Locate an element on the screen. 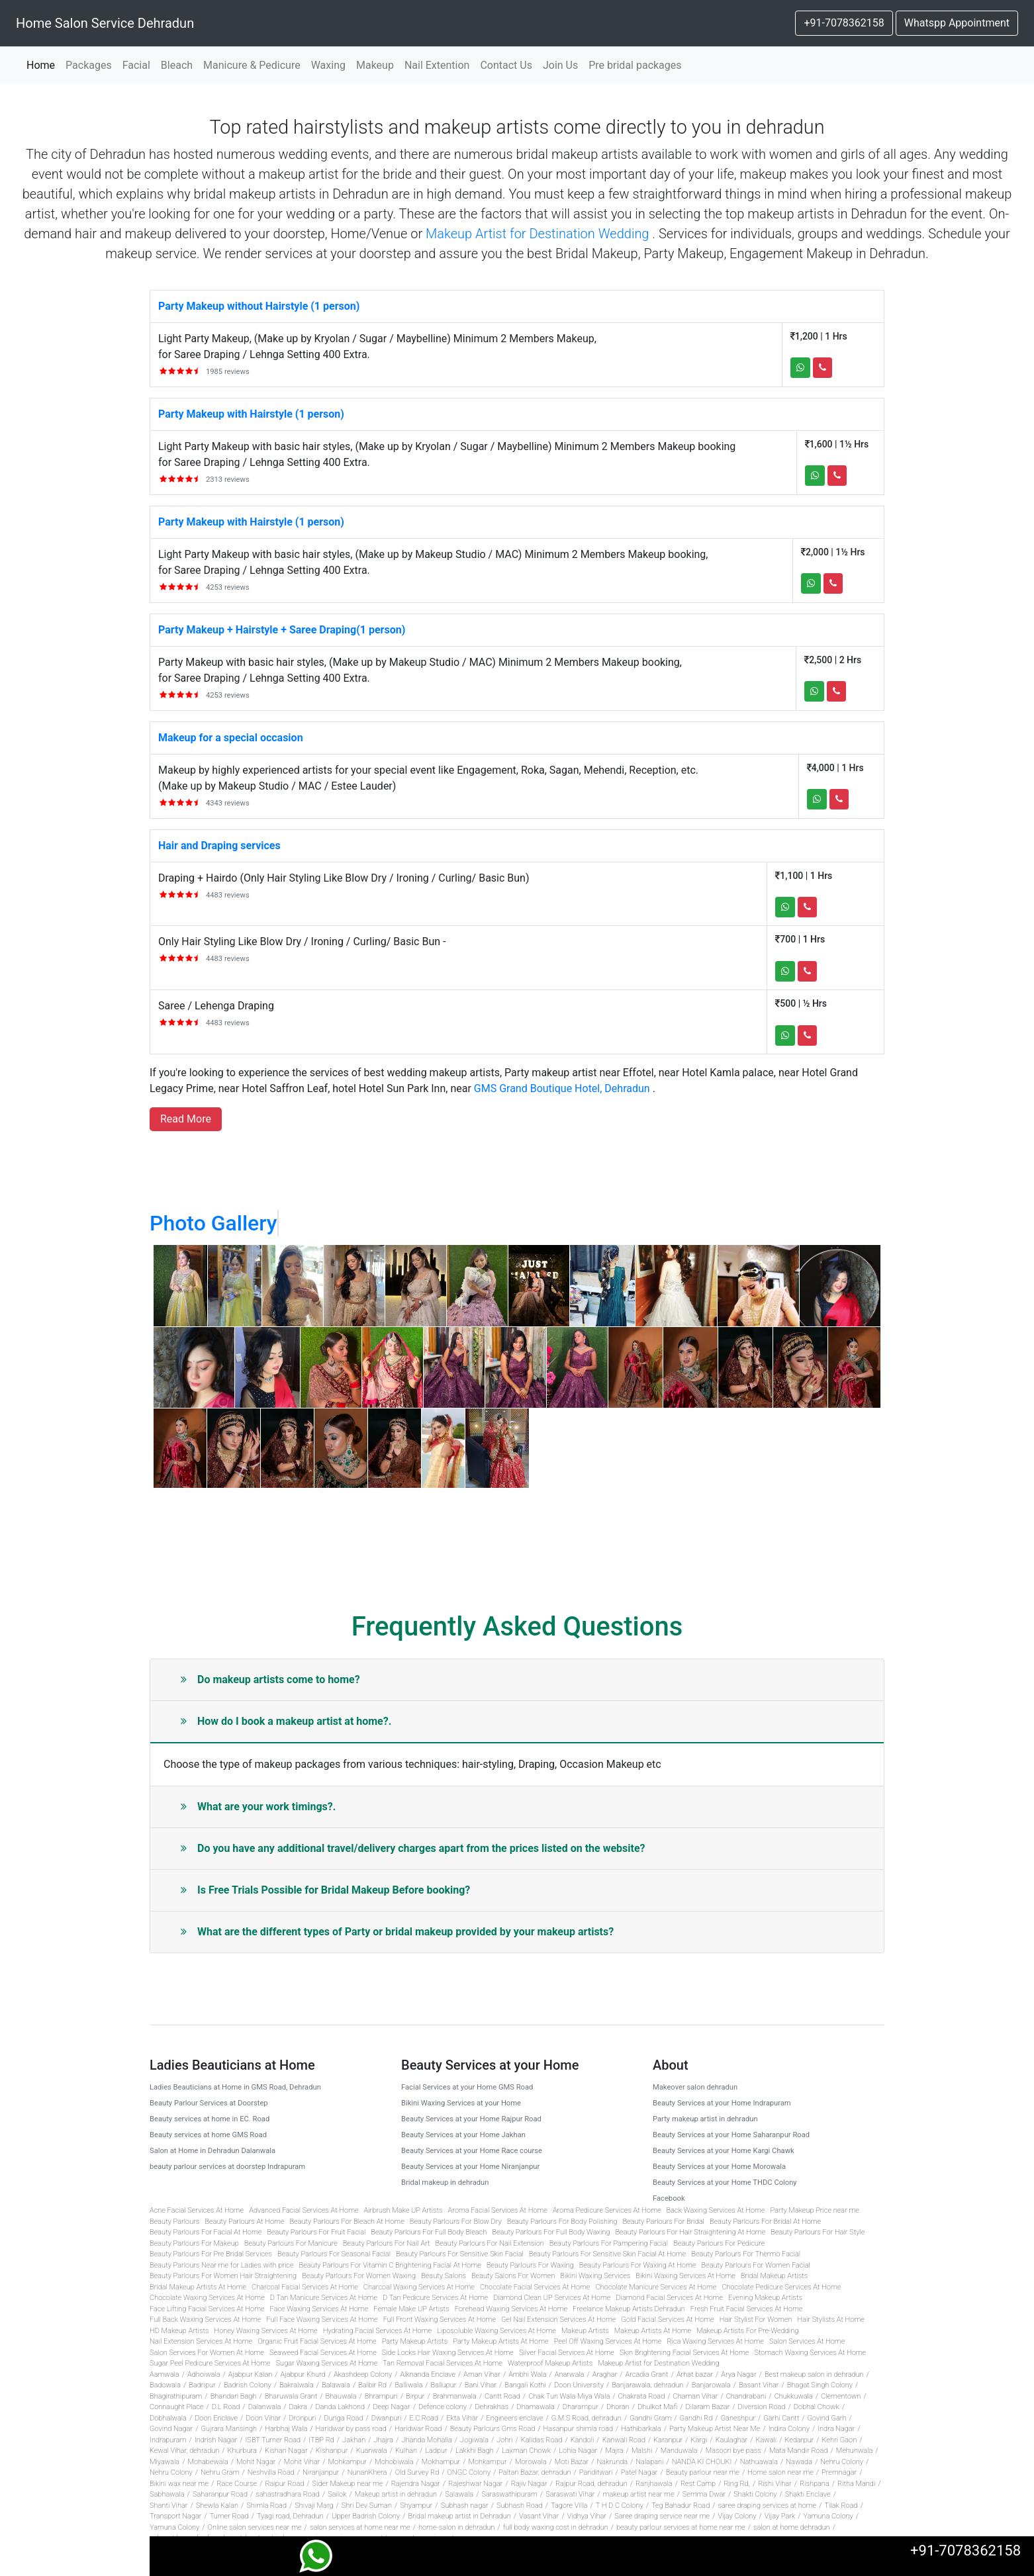  Rajendra Nagar is located at coordinates (415, 2483).